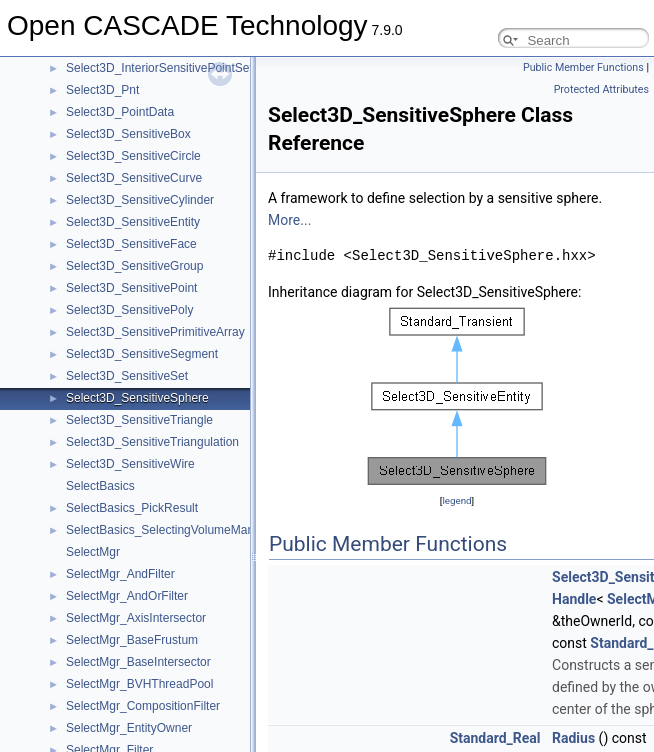 This screenshot has height=752, width=654. I want to click on SelectMgr, so click(93, 552).